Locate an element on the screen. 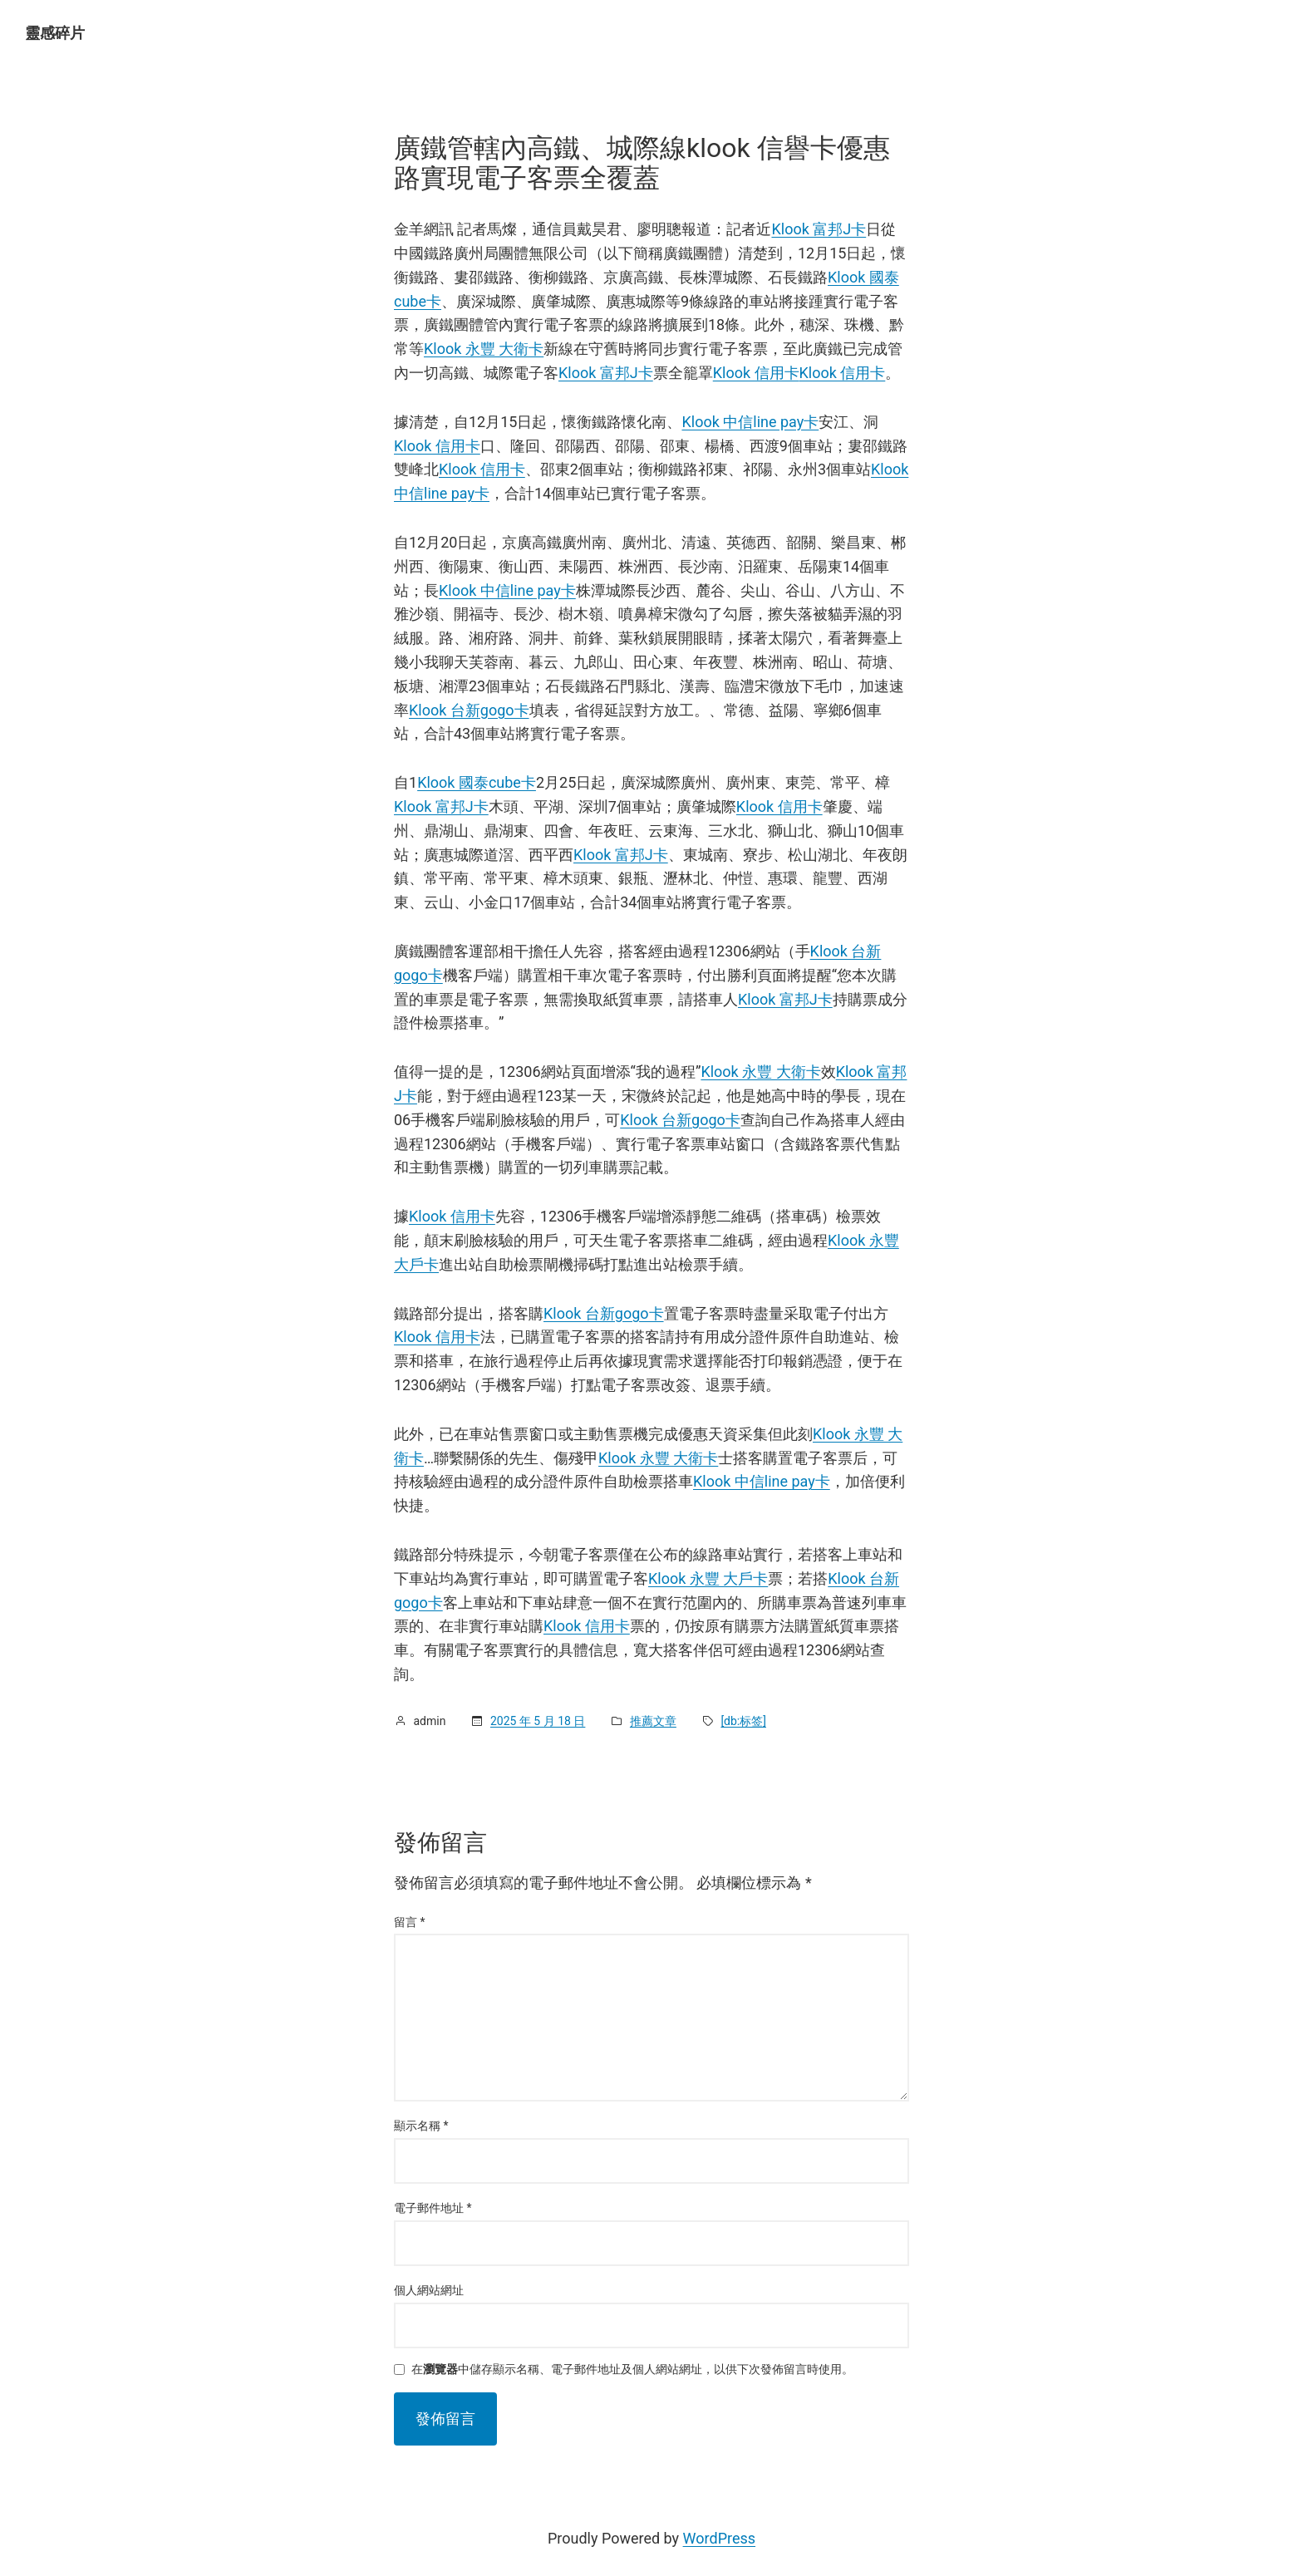  WordPress is located at coordinates (719, 2538).